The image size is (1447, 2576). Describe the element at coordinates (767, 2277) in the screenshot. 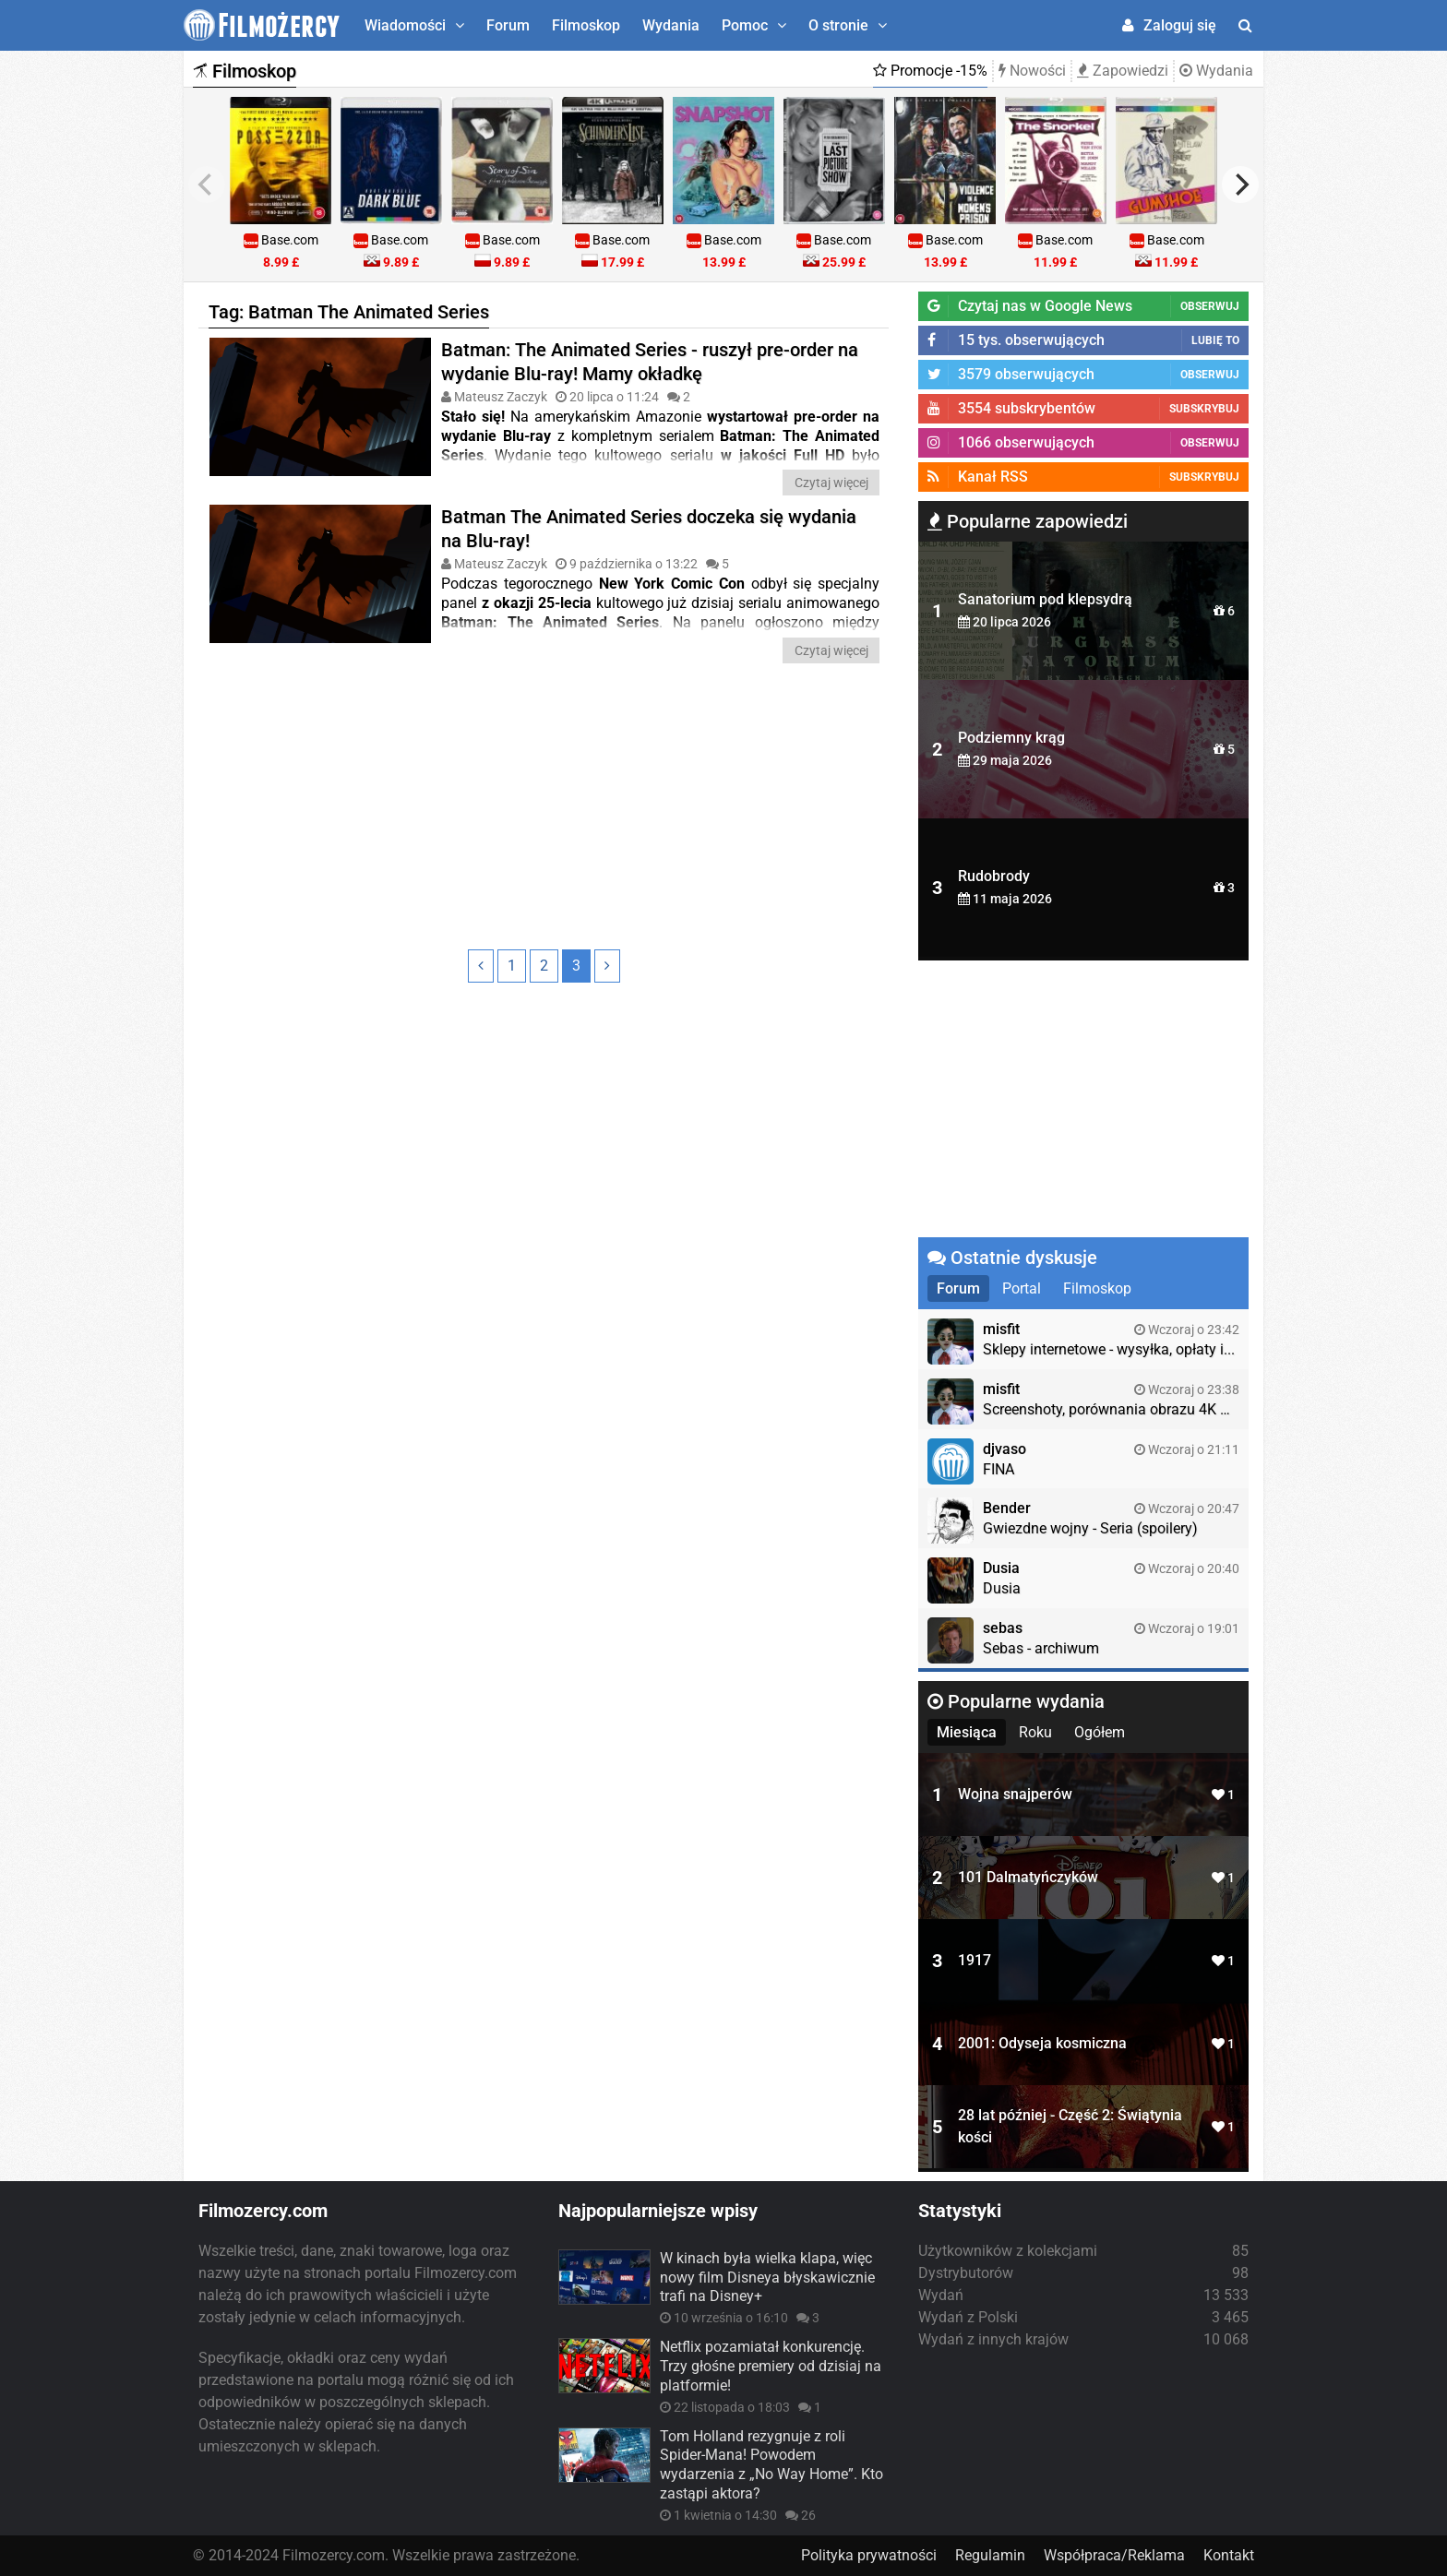

I see `W kinach była wielka klapa, więc nowy film Disneya błyskawicznie trafi na Disney+` at that location.